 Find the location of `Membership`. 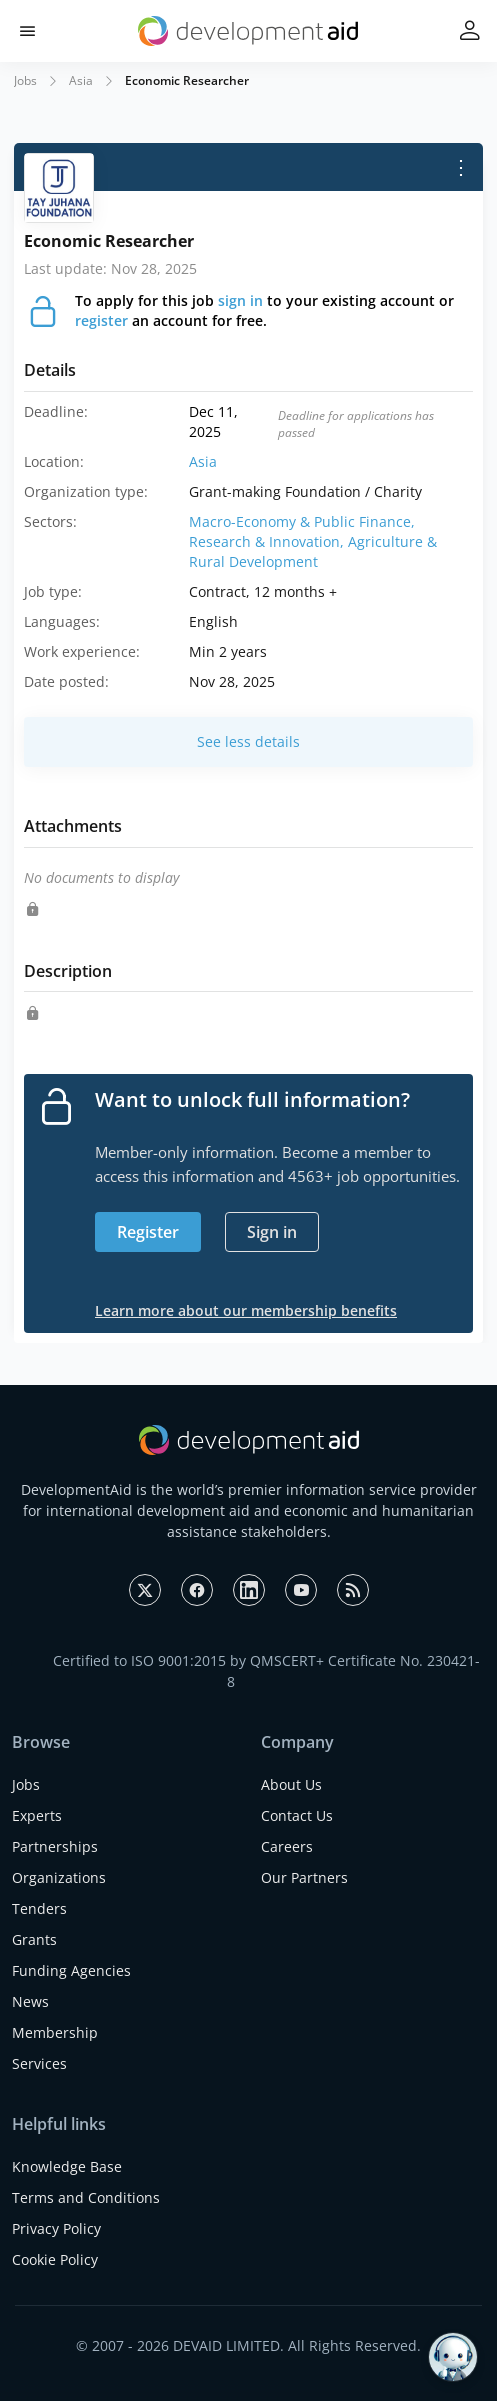

Membership is located at coordinates (55, 2032).